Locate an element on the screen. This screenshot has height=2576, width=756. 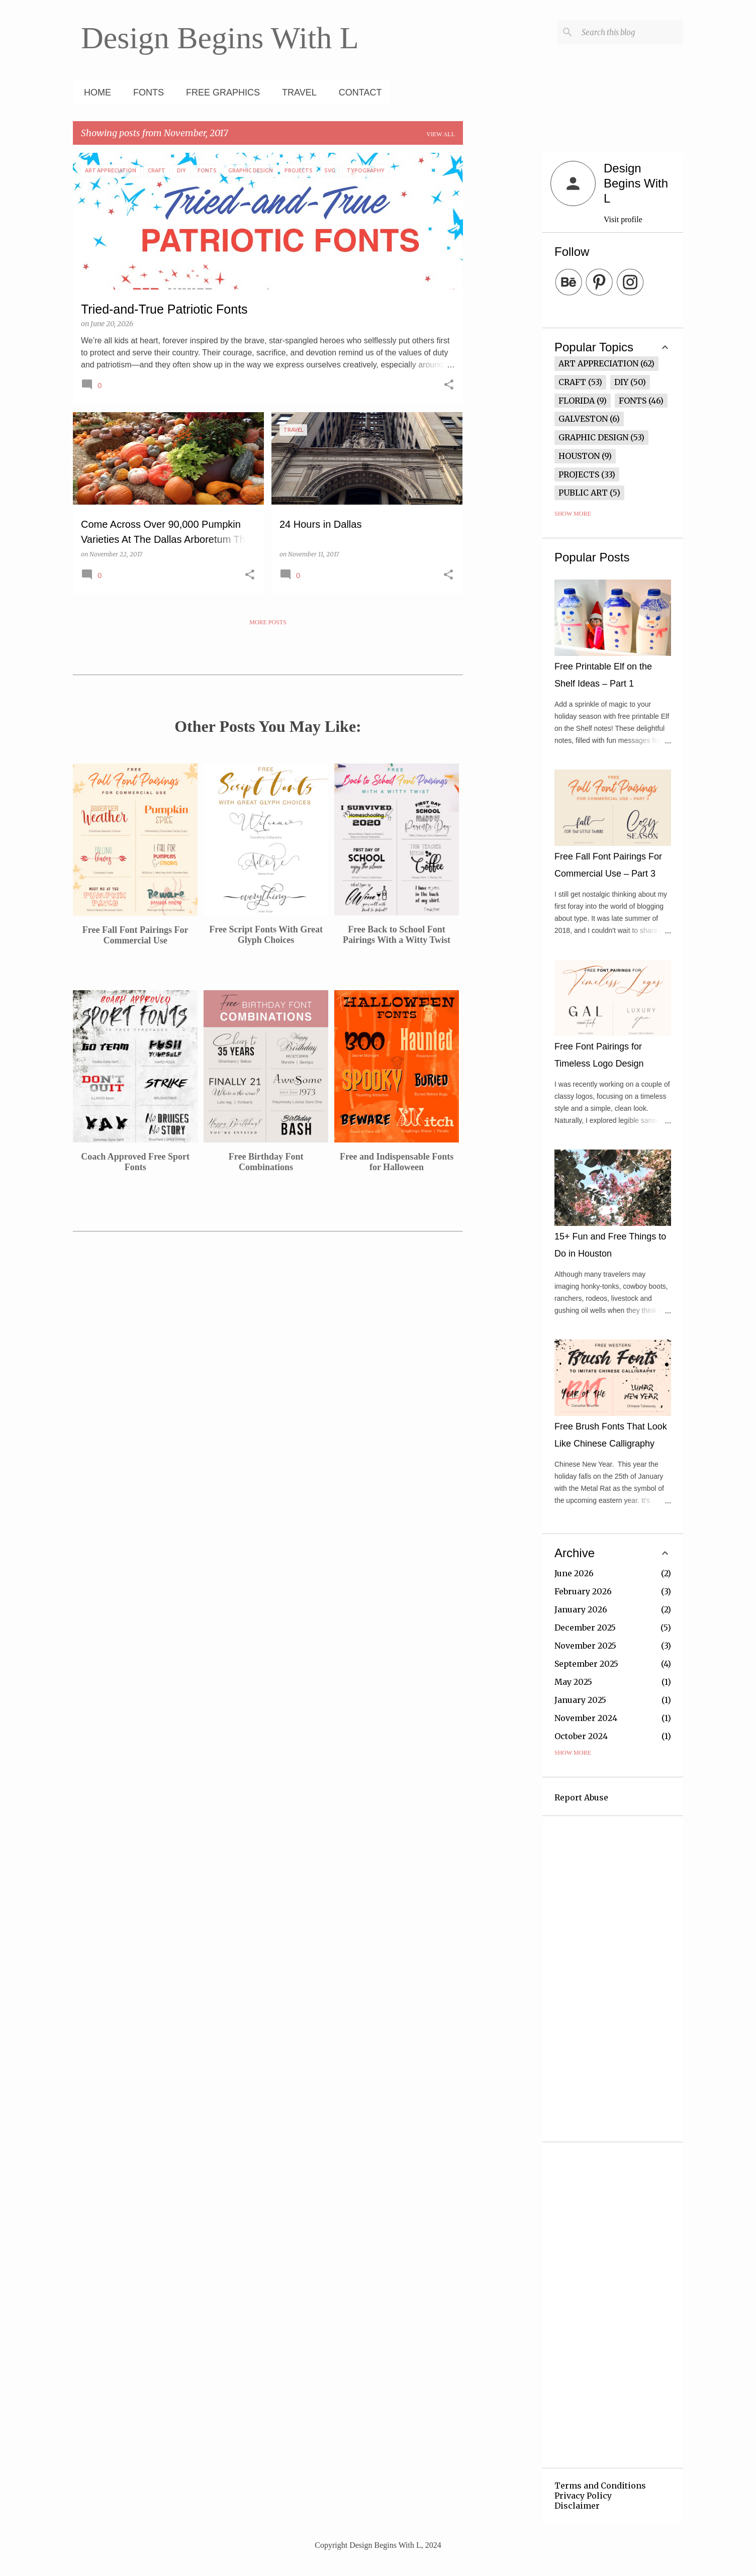
Visit profile is located at coordinates (623, 219).